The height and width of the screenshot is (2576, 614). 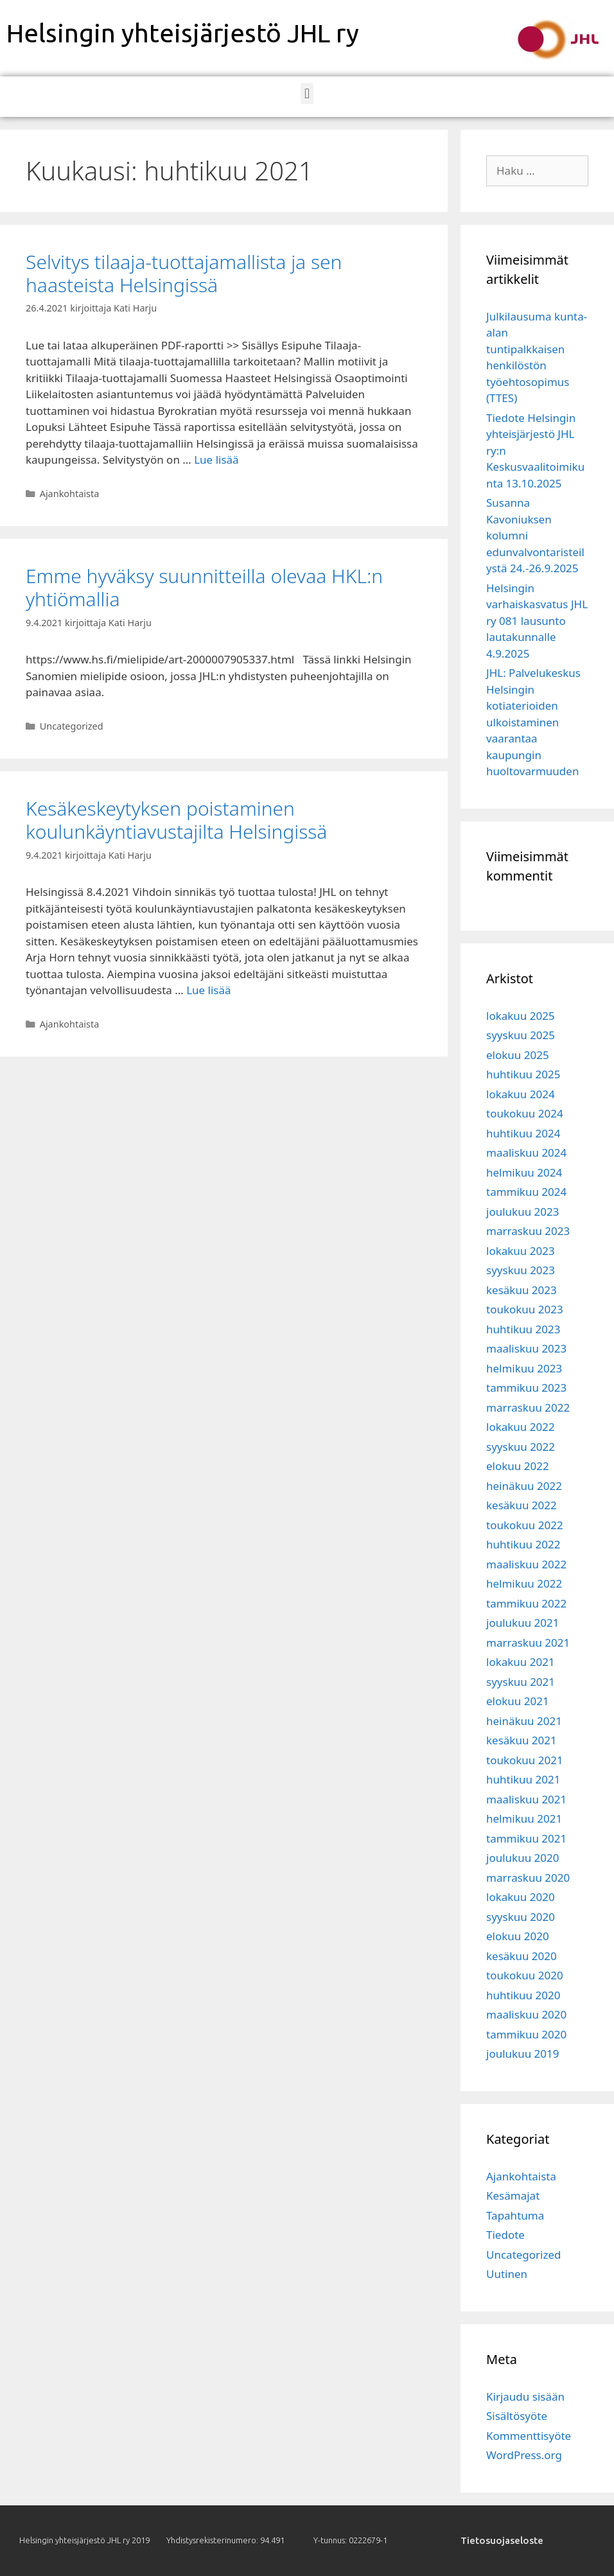 What do you see at coordinates (307, 93) in the screenshot?
I see `[button]` at bounding box center [307, 93].